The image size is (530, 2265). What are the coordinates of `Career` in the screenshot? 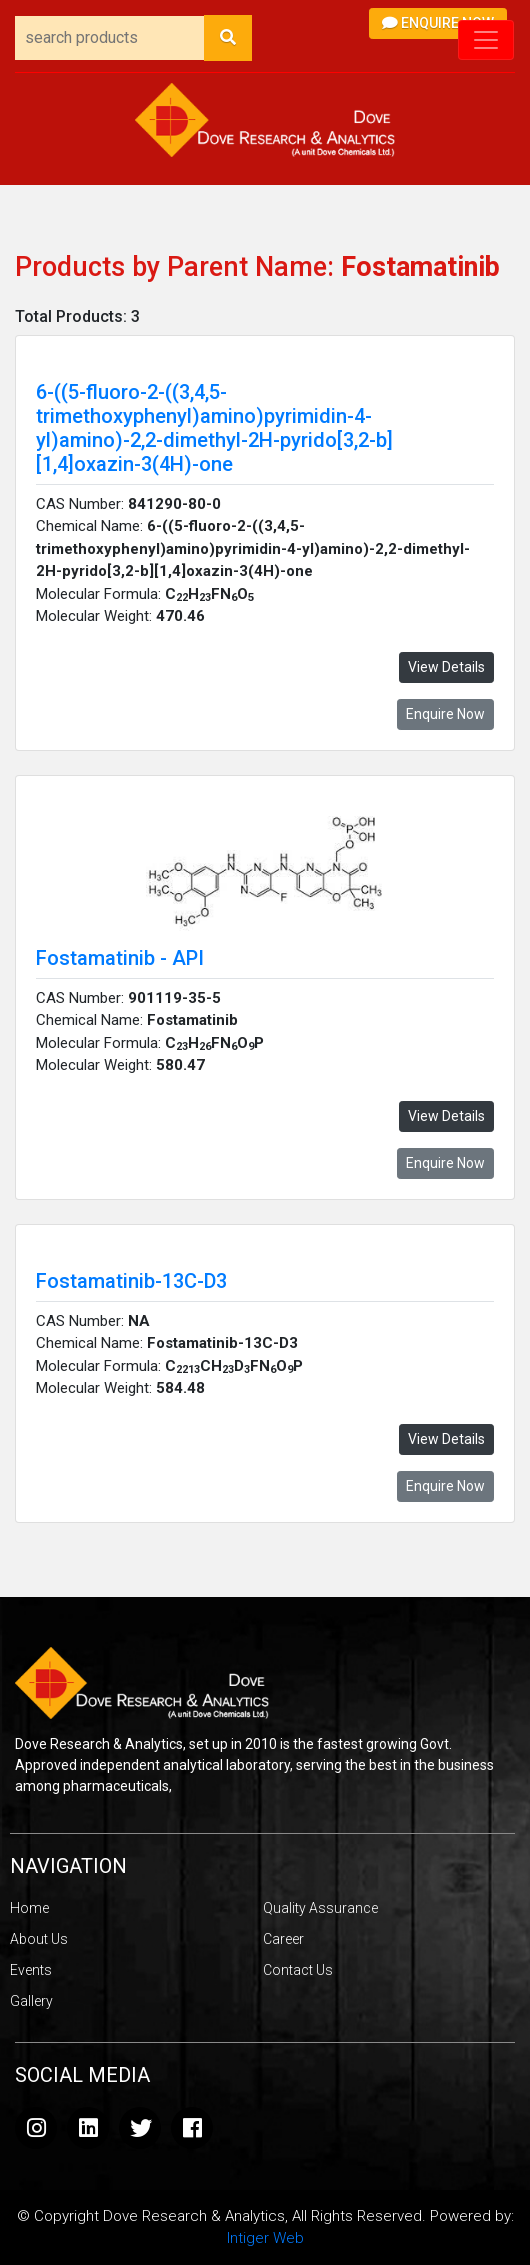 It's located at (283, 1939).